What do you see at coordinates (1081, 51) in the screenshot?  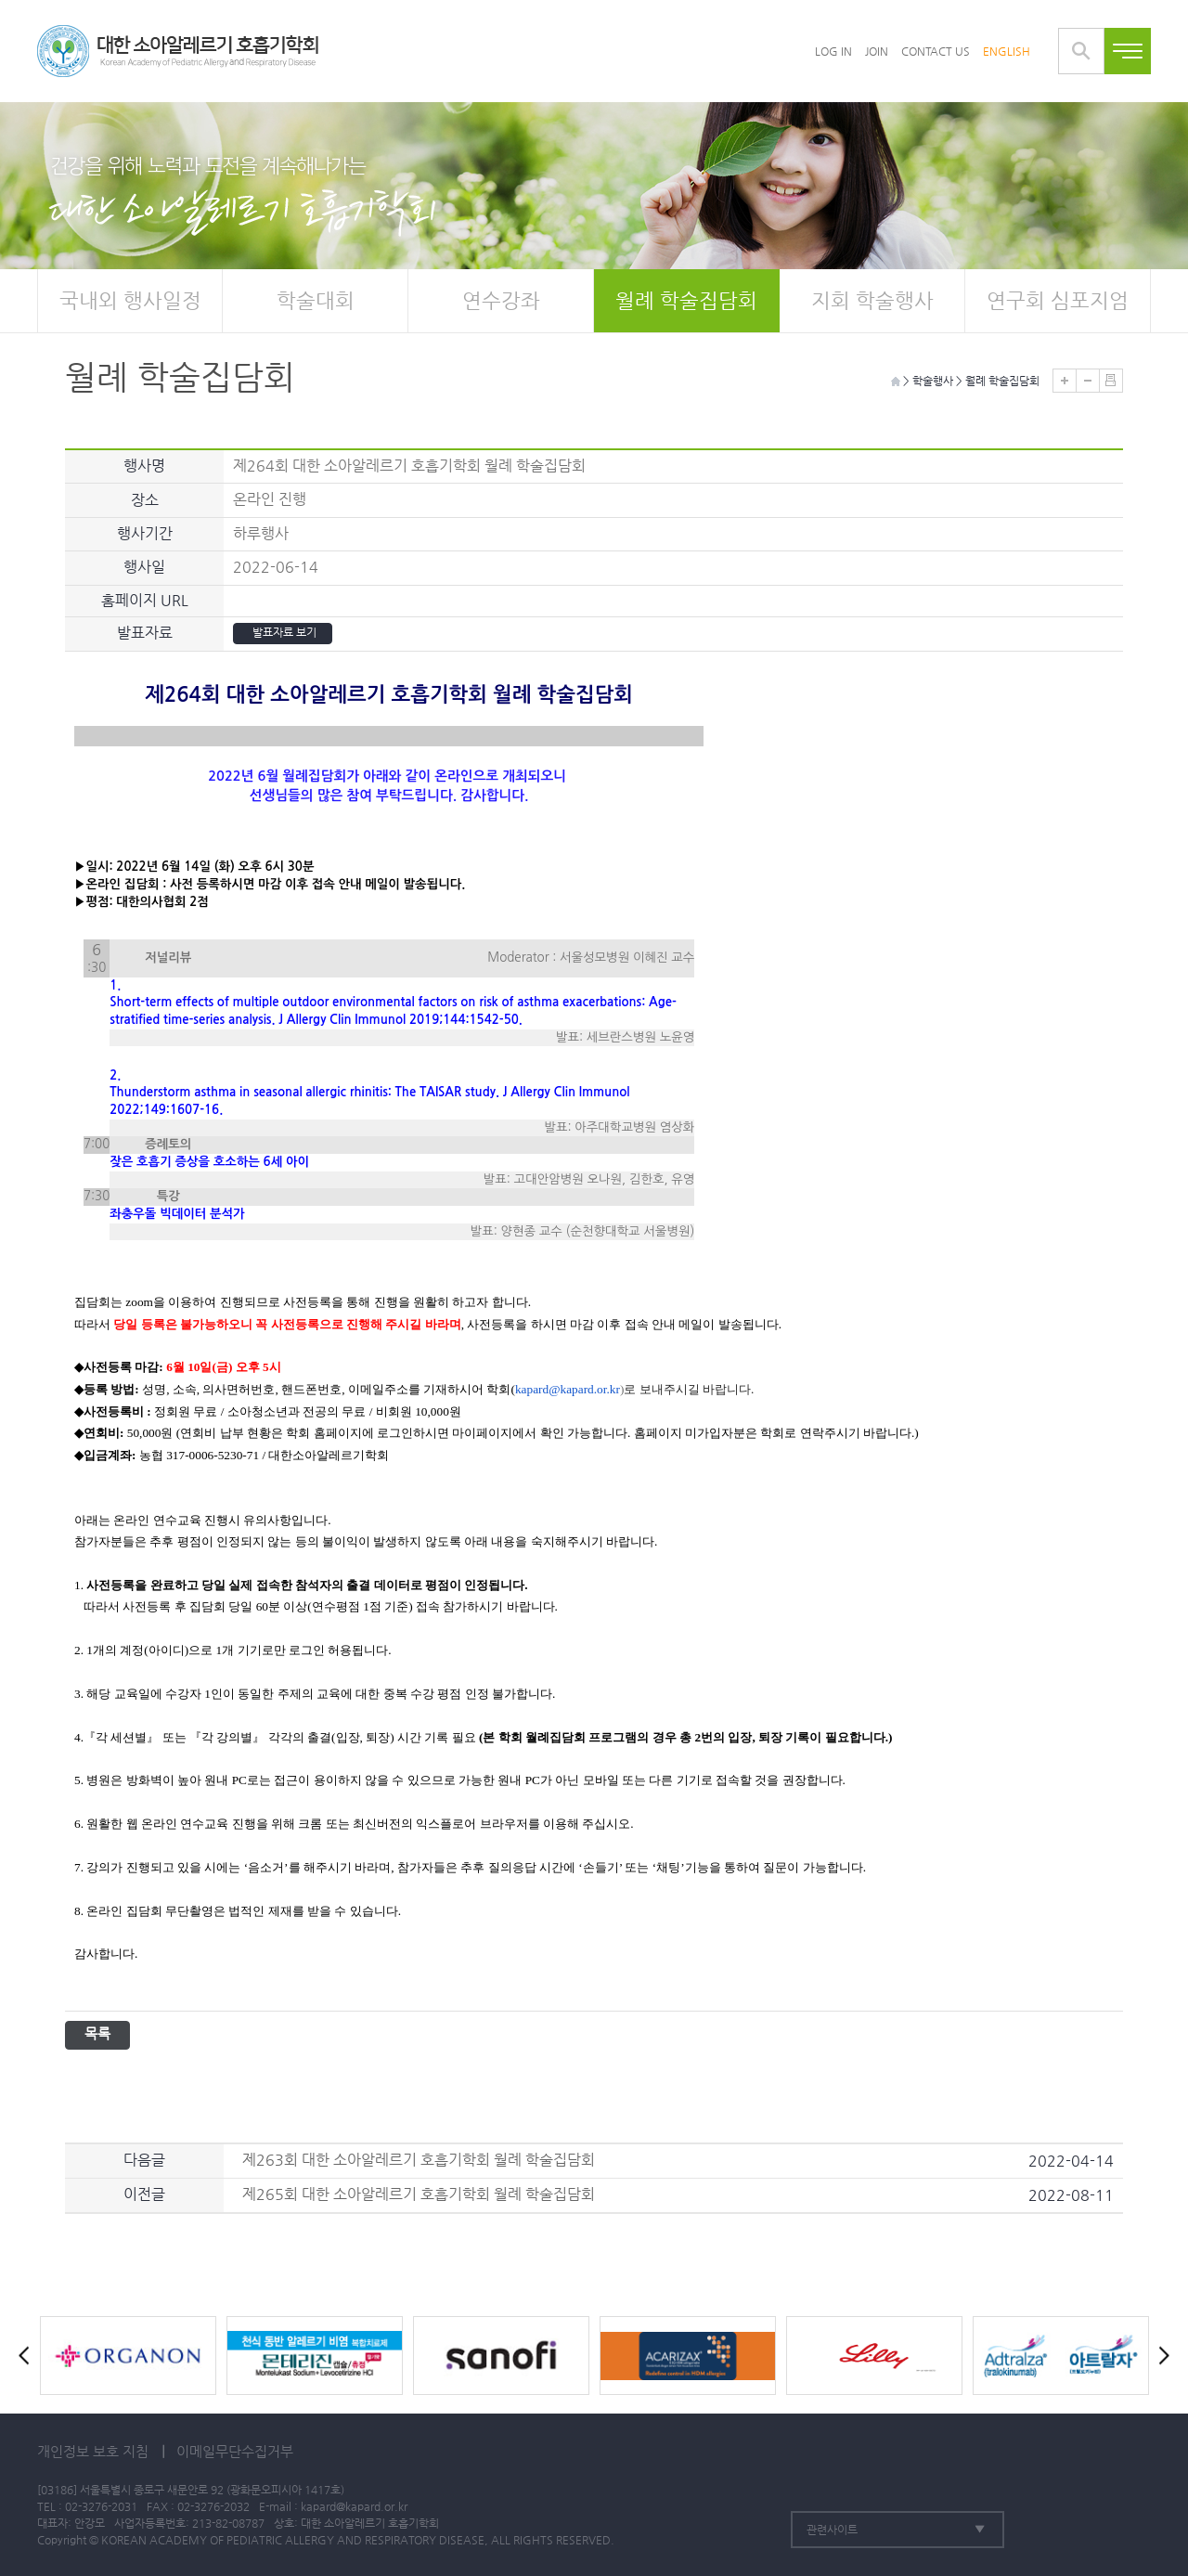 I see `통합검색` at bounding box center [1081, 51].